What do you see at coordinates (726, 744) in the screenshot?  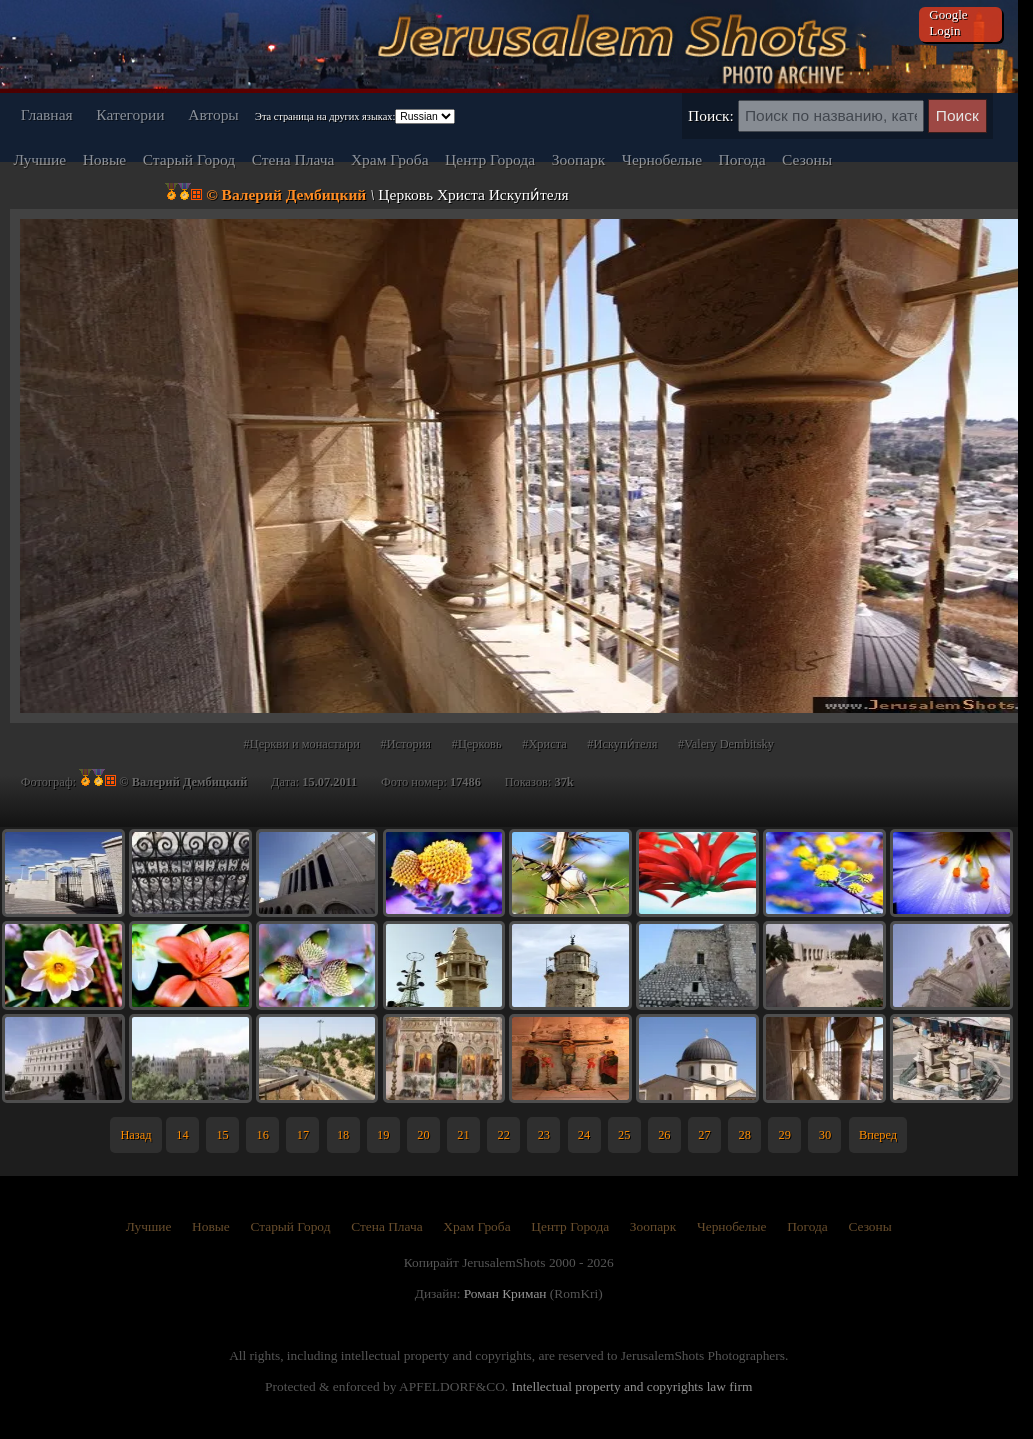 I see `#Valery Dembitsky` at bounding box center [726, 744].